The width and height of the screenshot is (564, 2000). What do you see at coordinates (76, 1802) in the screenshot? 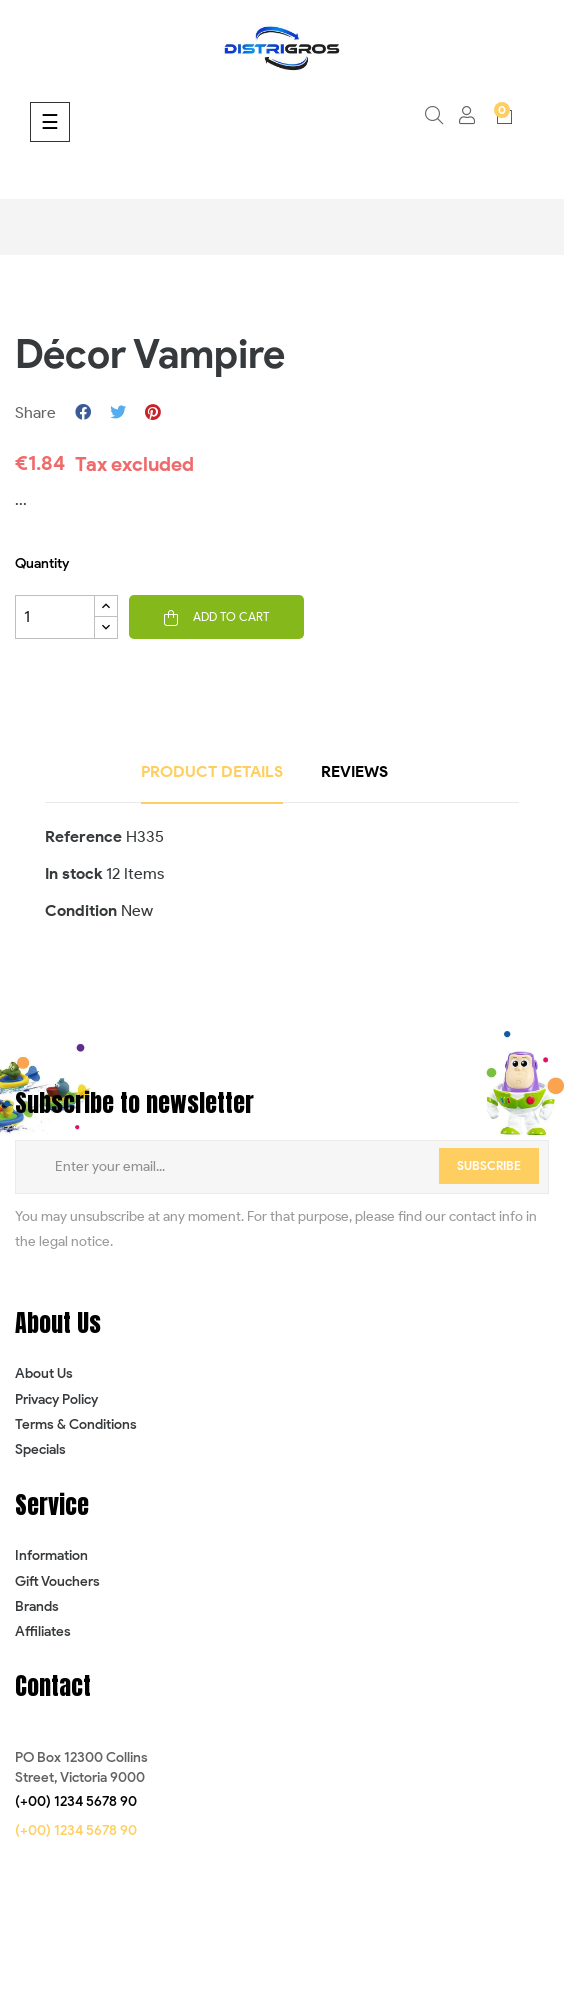
I see `[button]` at bounding box center [76, 1802].